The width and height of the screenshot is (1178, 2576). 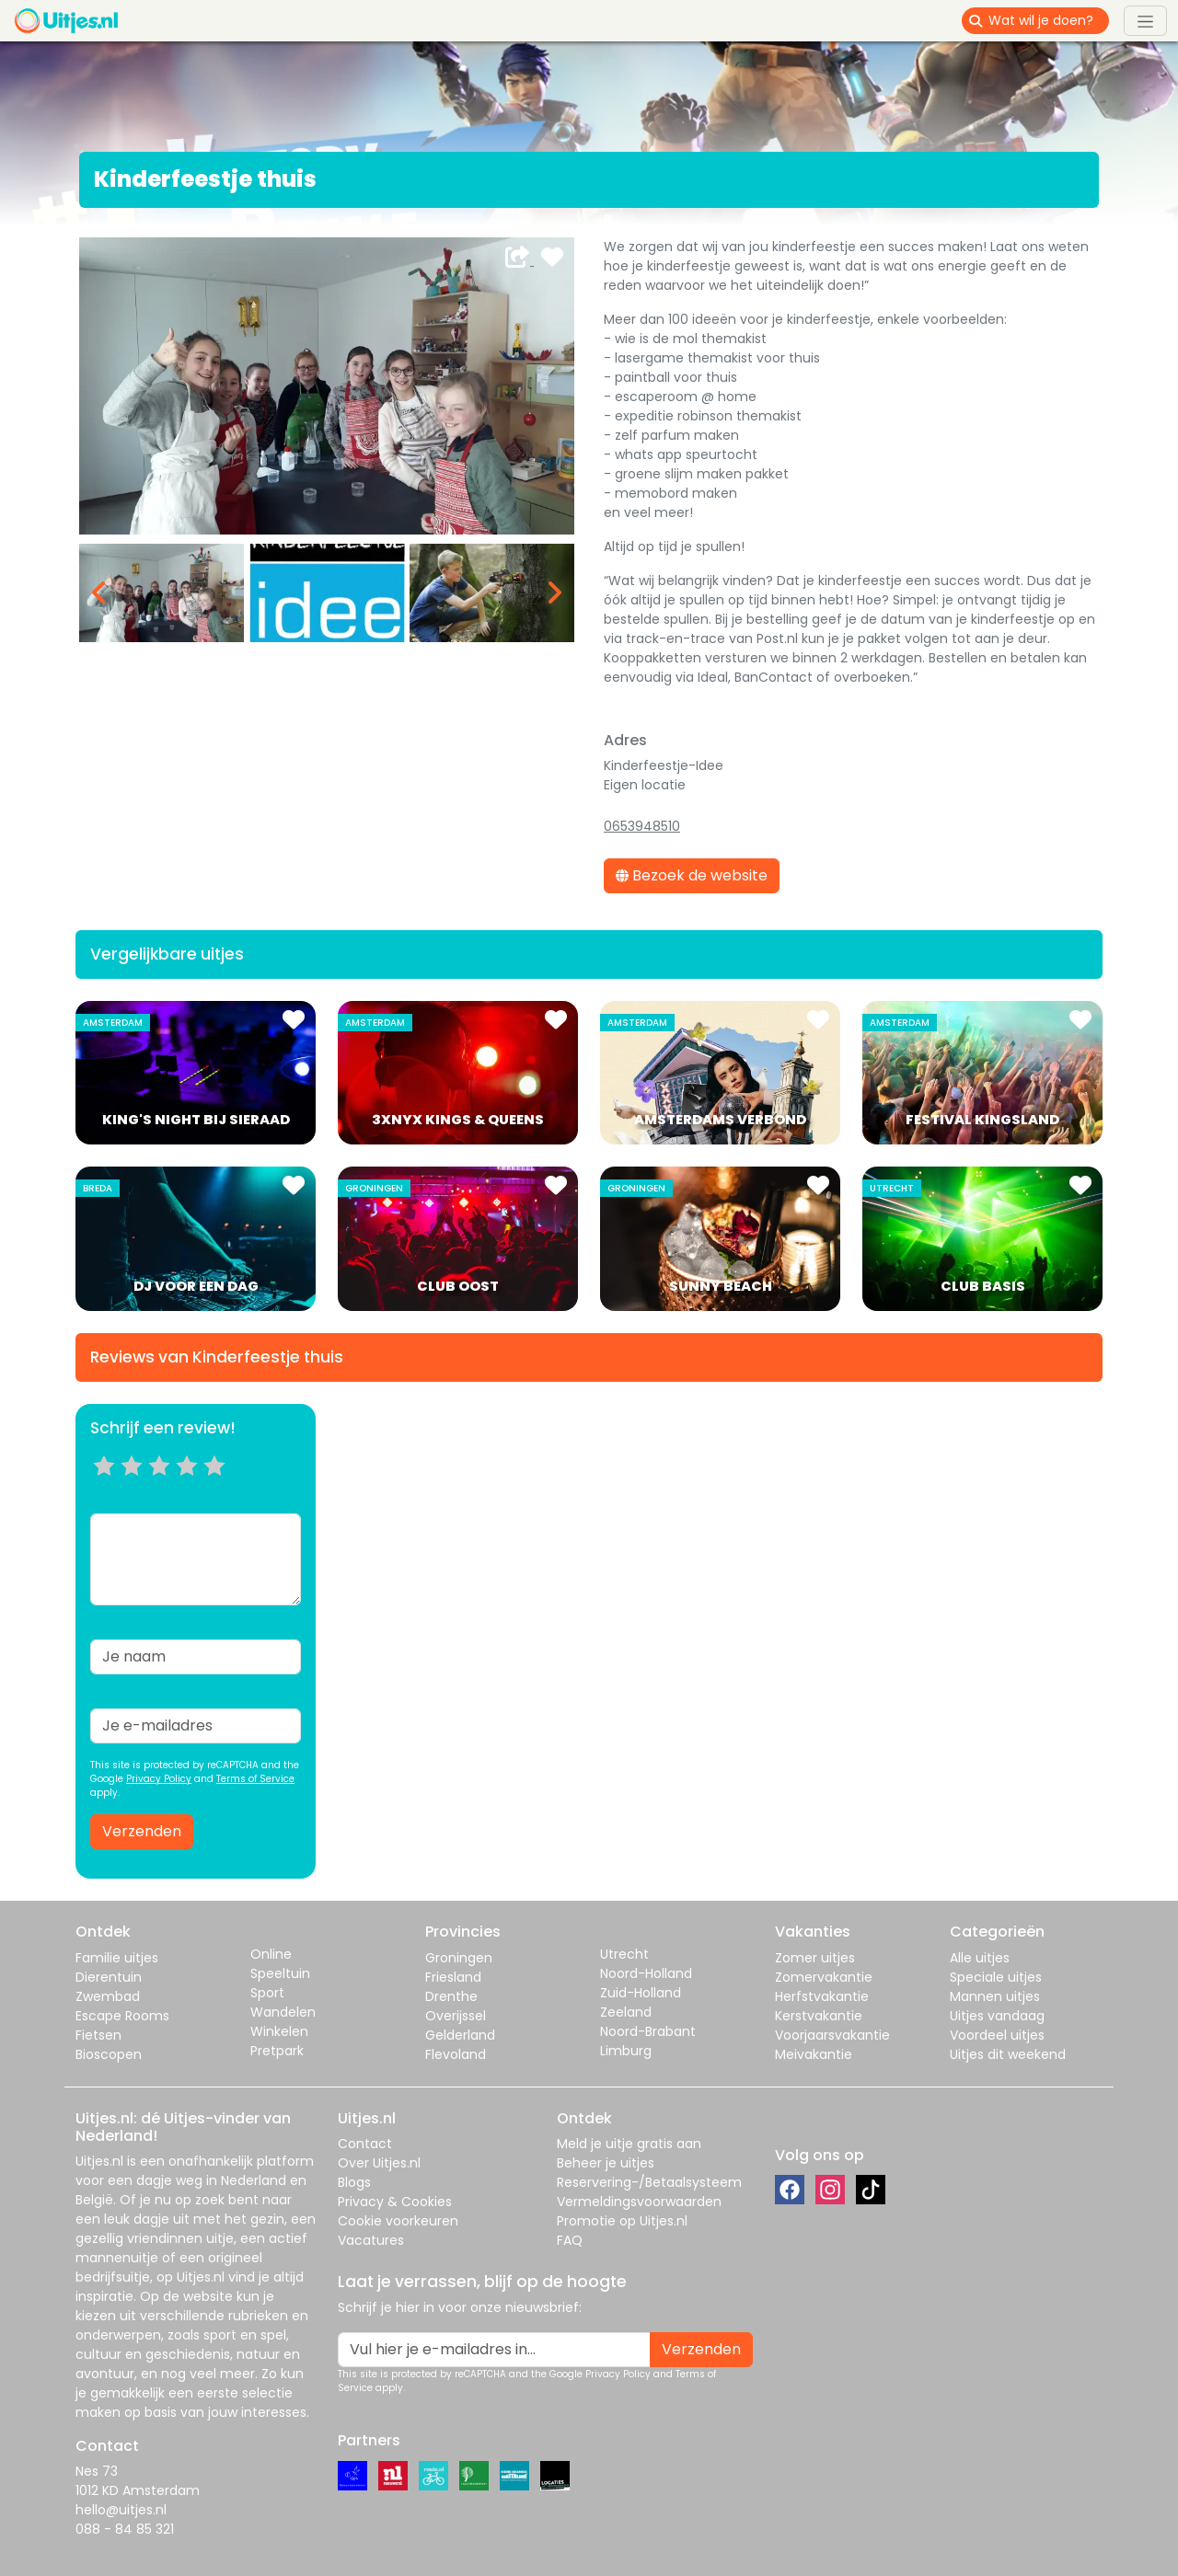 What do you see at coordinates (822, 1996) in the screenshot?
I see `Herfstvakantie` at bounding box center [822, 1996].